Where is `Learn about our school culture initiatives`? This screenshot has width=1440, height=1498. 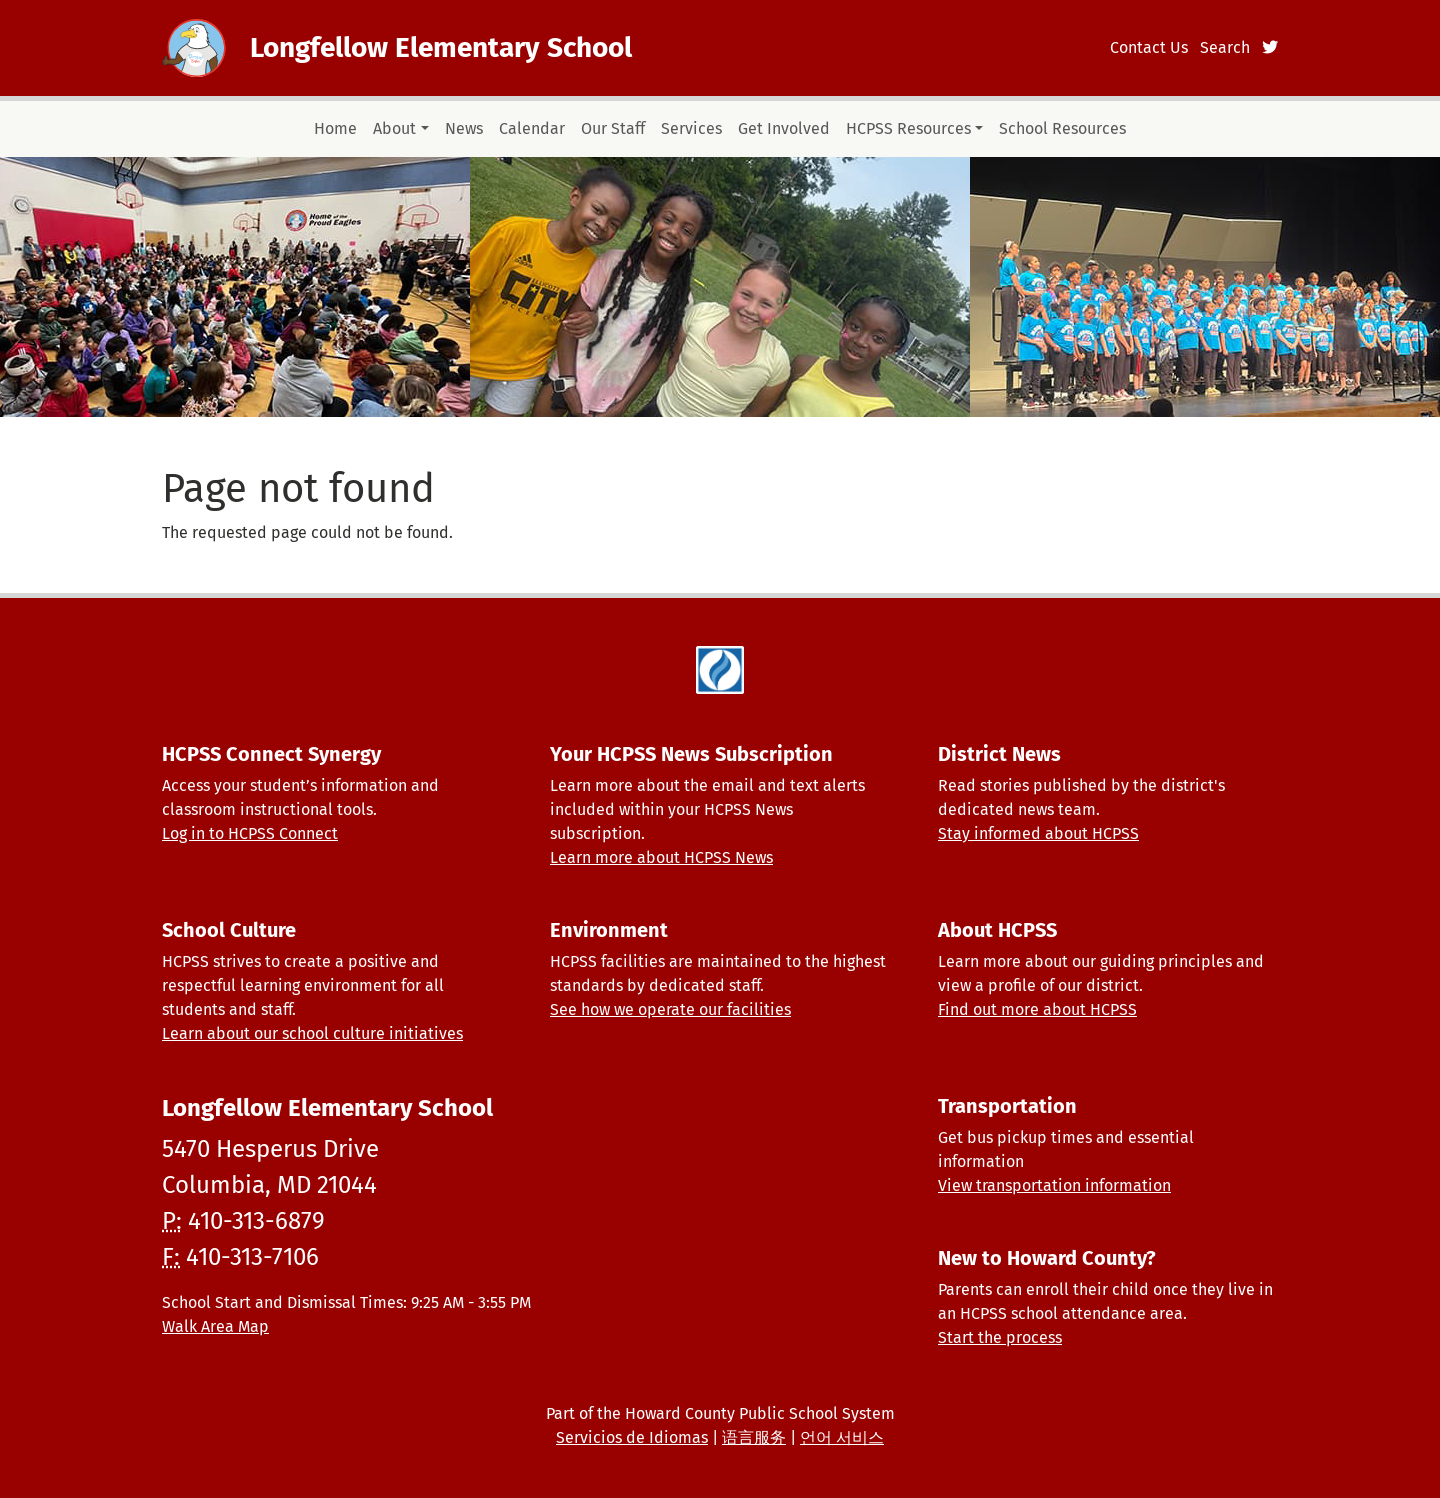 Learn about our school culture initiatives is located at coordinates (312, 1033).